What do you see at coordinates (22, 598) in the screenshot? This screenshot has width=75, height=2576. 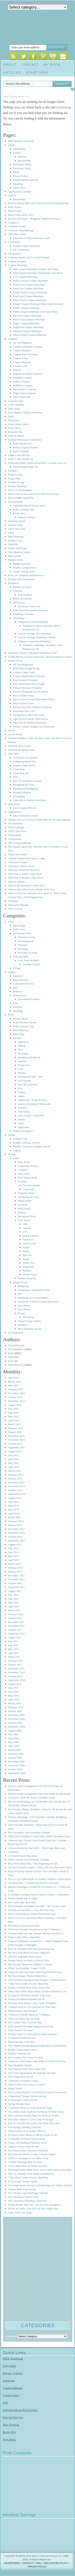 I see `FREE Downloads` at bounding box center [22, 598].